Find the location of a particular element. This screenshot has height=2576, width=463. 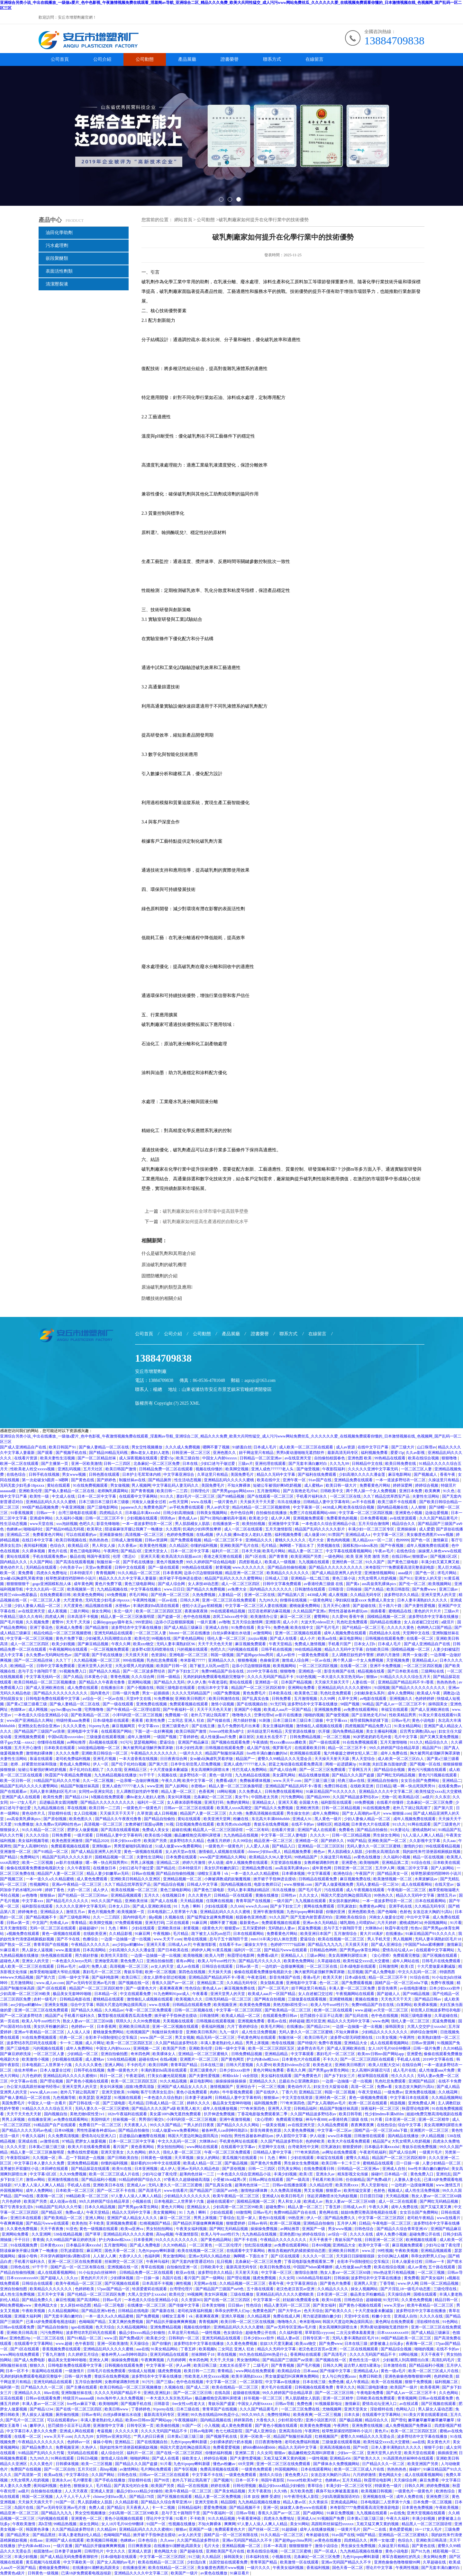

av女人的天堂 is located at coordinates (163, 1966).